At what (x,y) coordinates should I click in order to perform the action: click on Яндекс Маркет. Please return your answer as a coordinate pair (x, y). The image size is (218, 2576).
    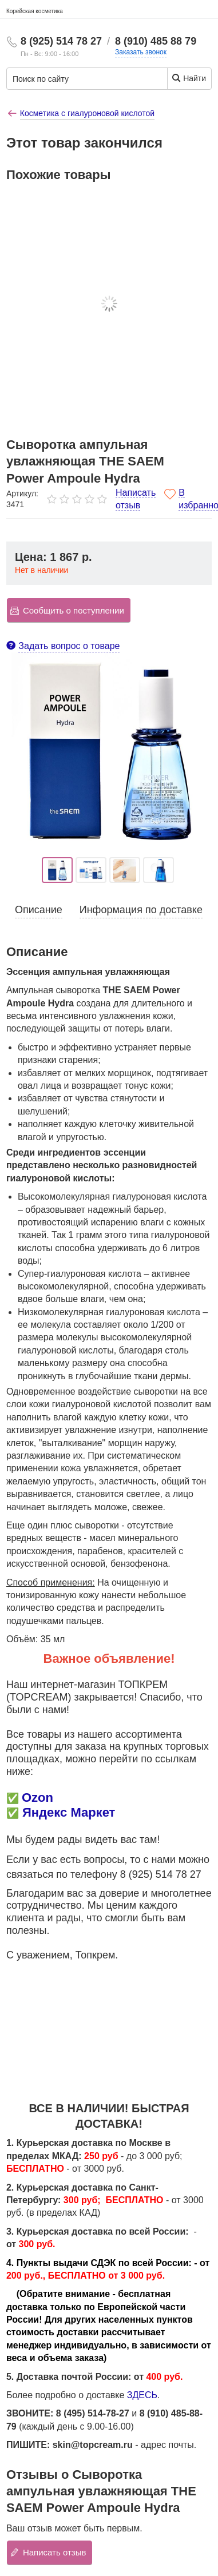
    Looking at the image, I should click on (68, 1812).